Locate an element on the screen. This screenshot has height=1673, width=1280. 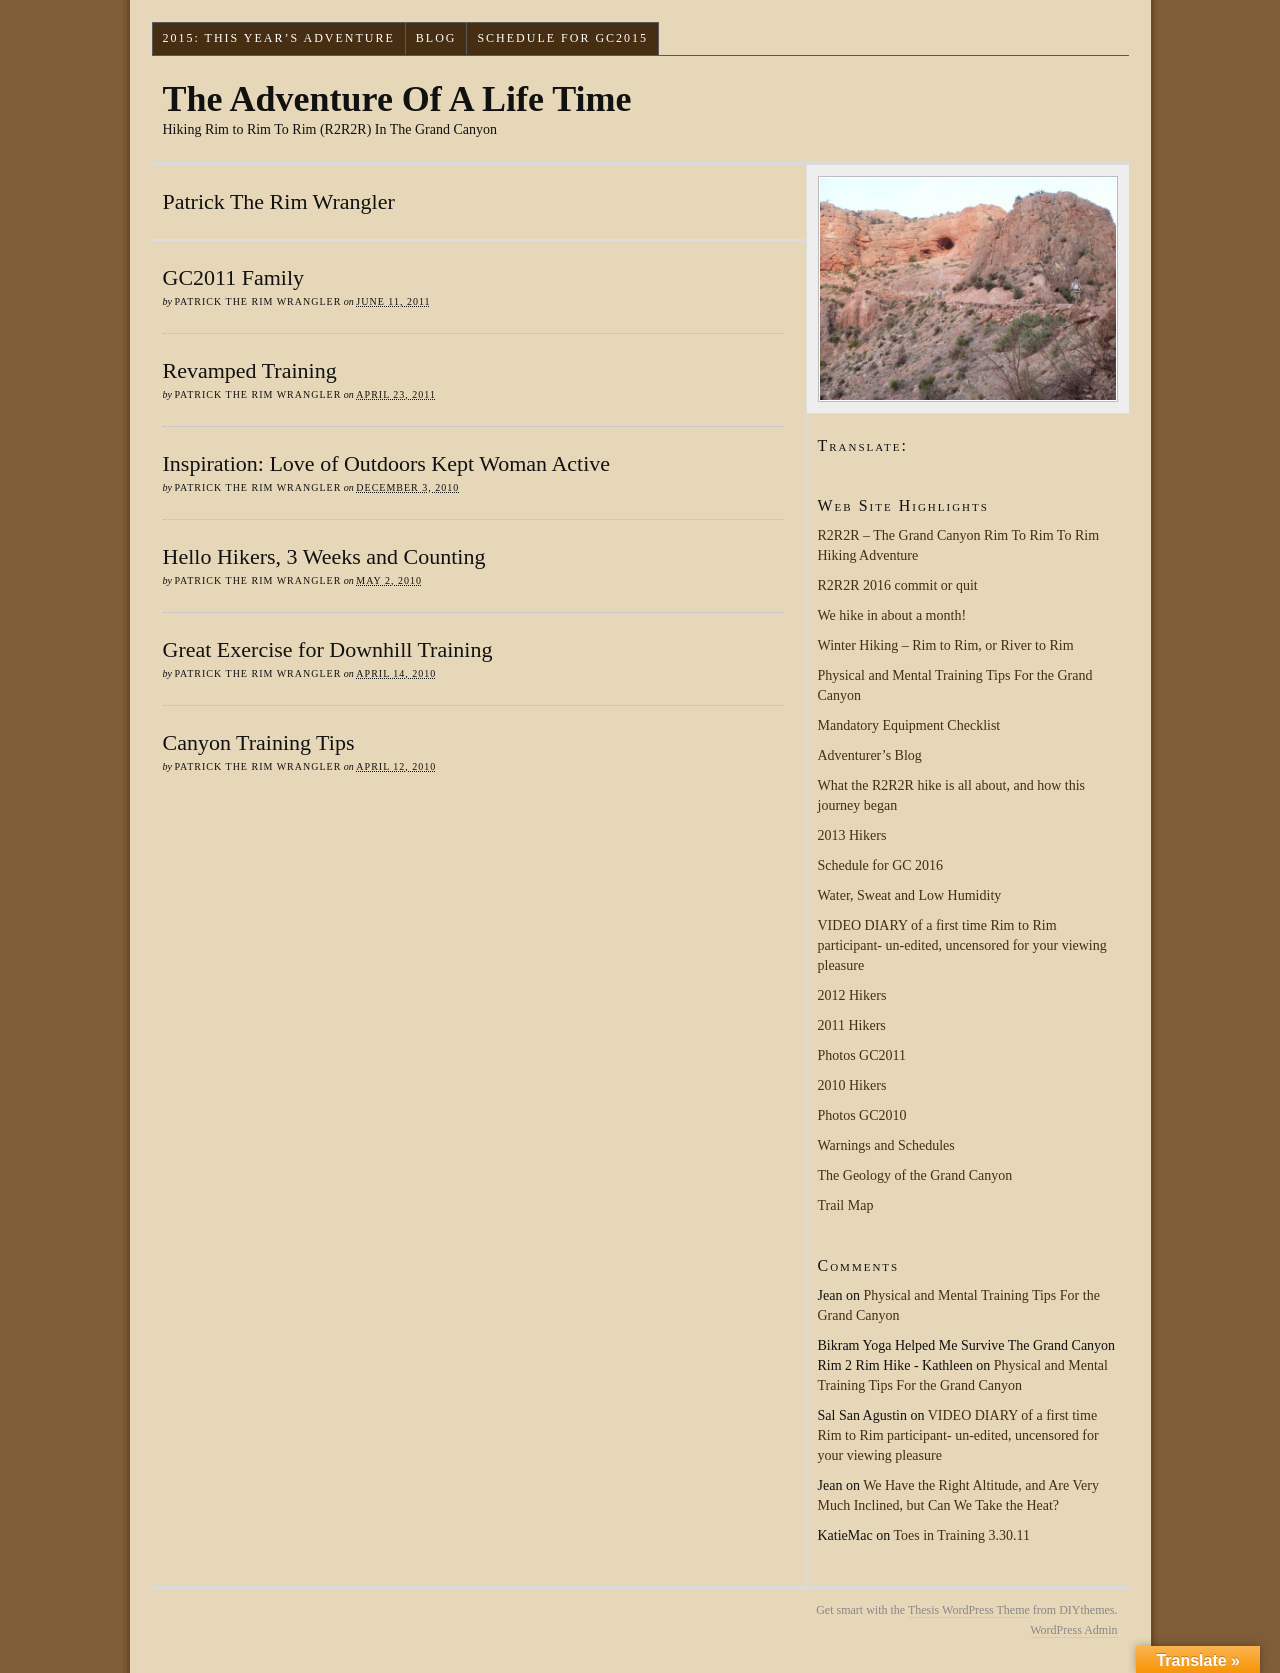
Canyon Training Tips is located at coordinates (259, 742).